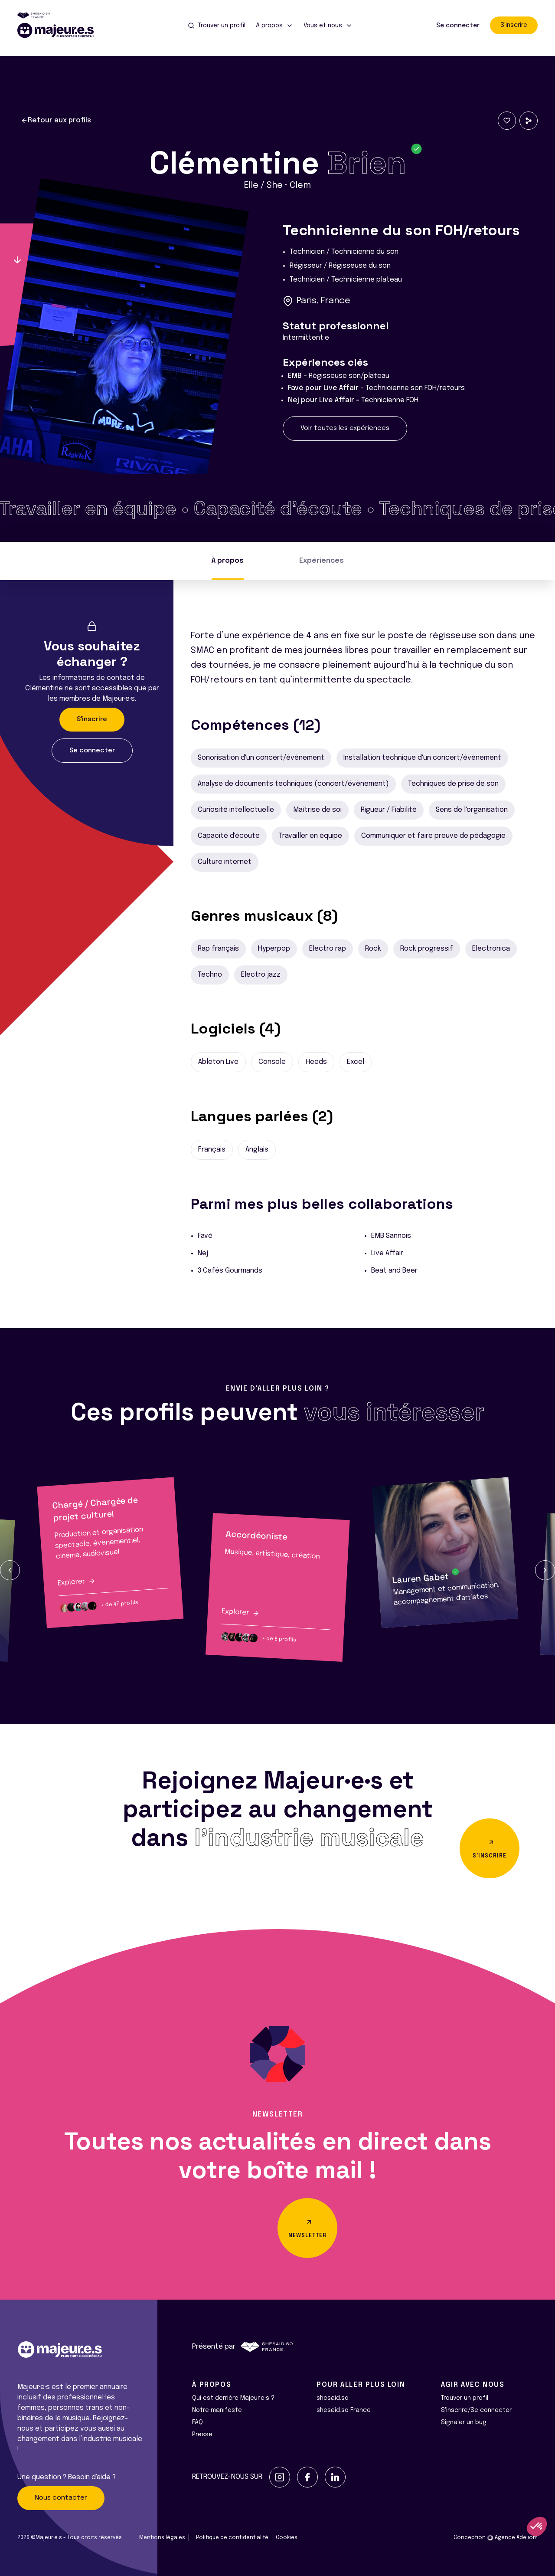  What do you see at coordinates (56, 120) in the screenshot?
I see `Retour aux profils` at bounding box center [56, 120].